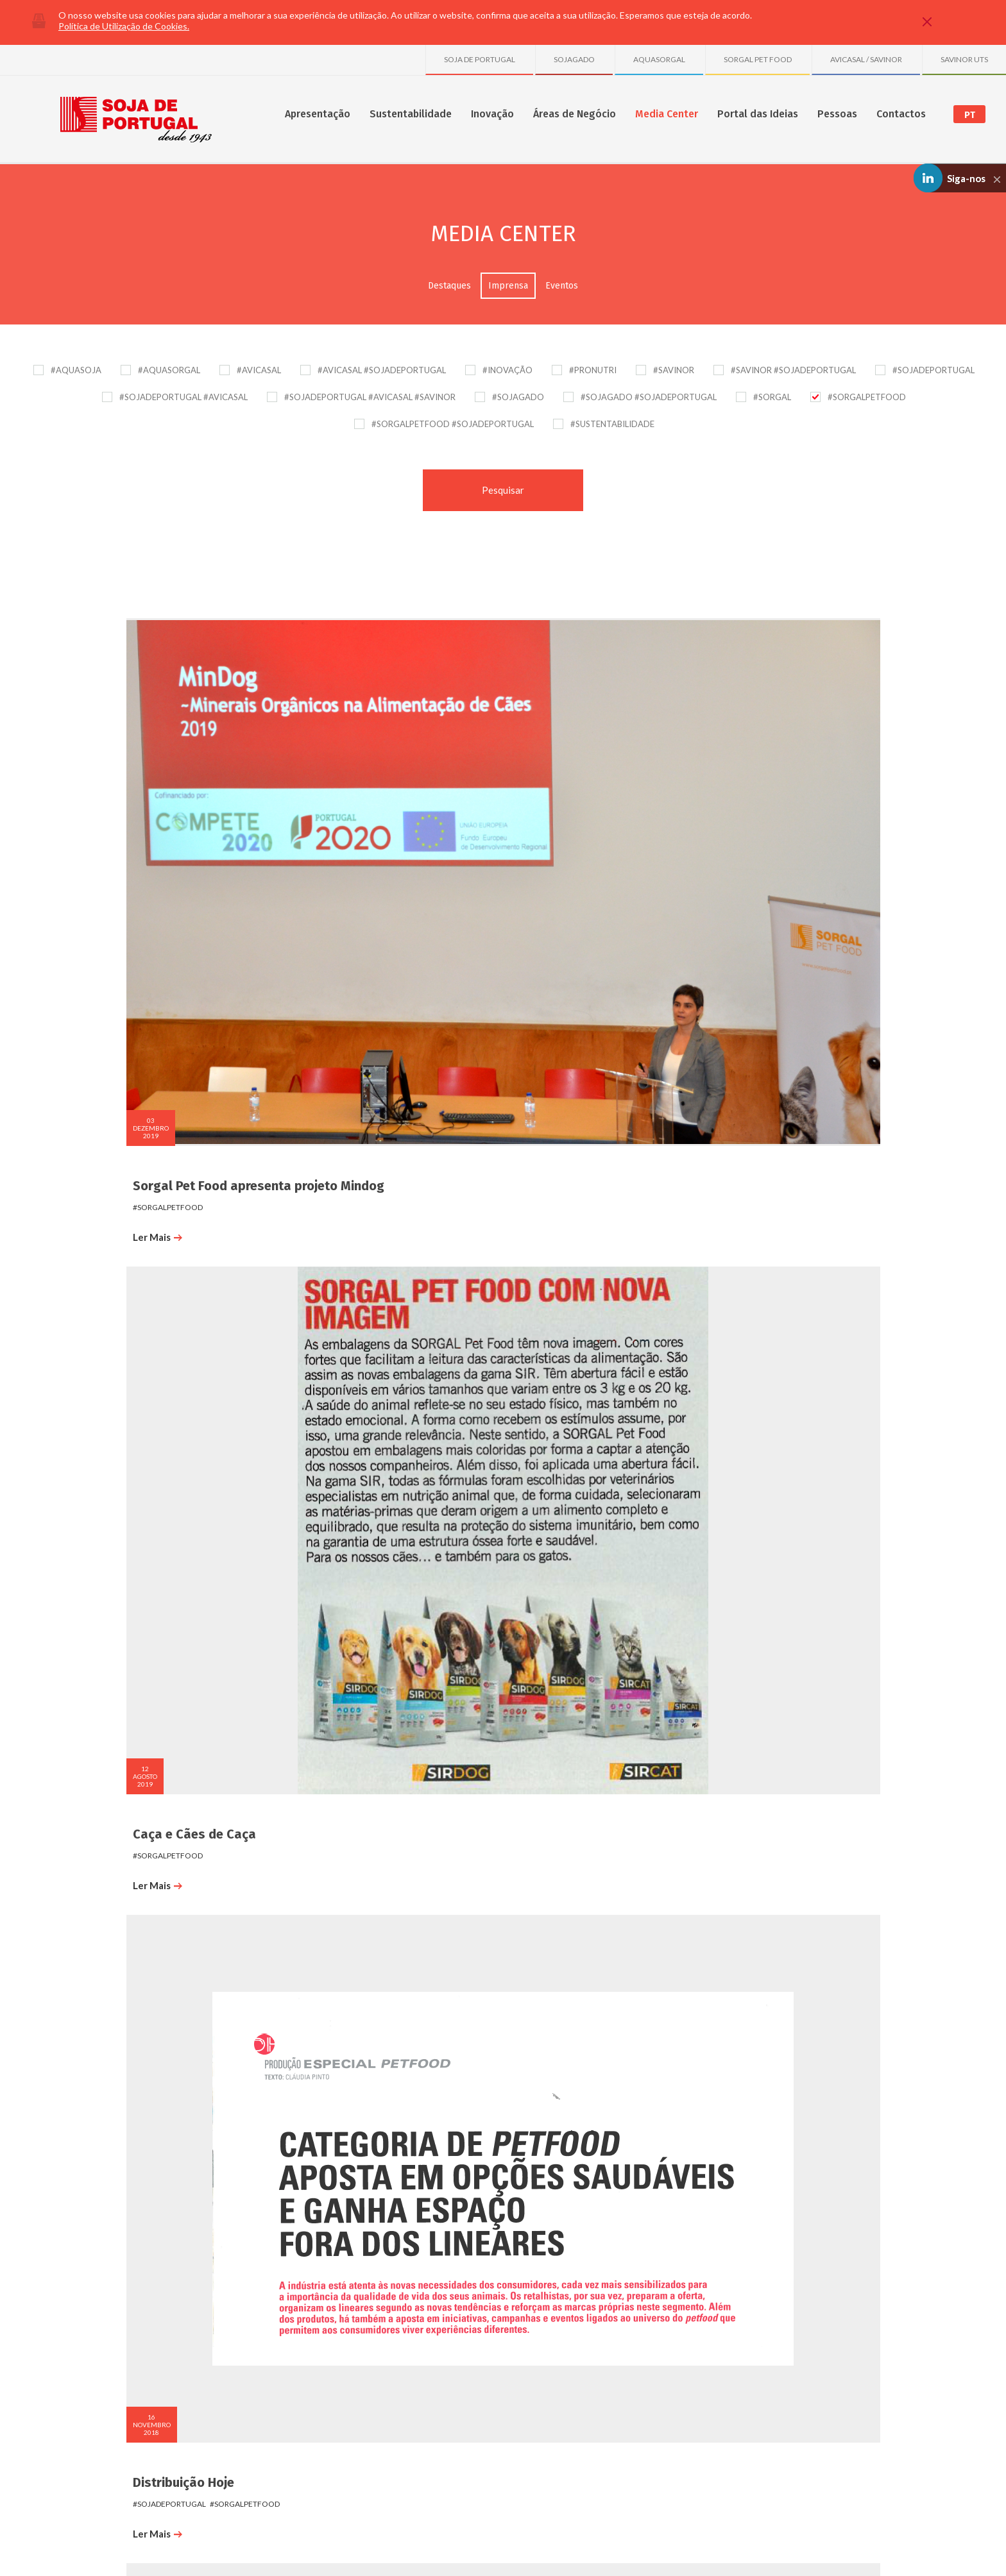 This screenshot has width=1006, height=2576. What do you see at coordinates (964, 59) in the screenshot?
I see `SAVINOR UTS` at bounding box center [964, 59].